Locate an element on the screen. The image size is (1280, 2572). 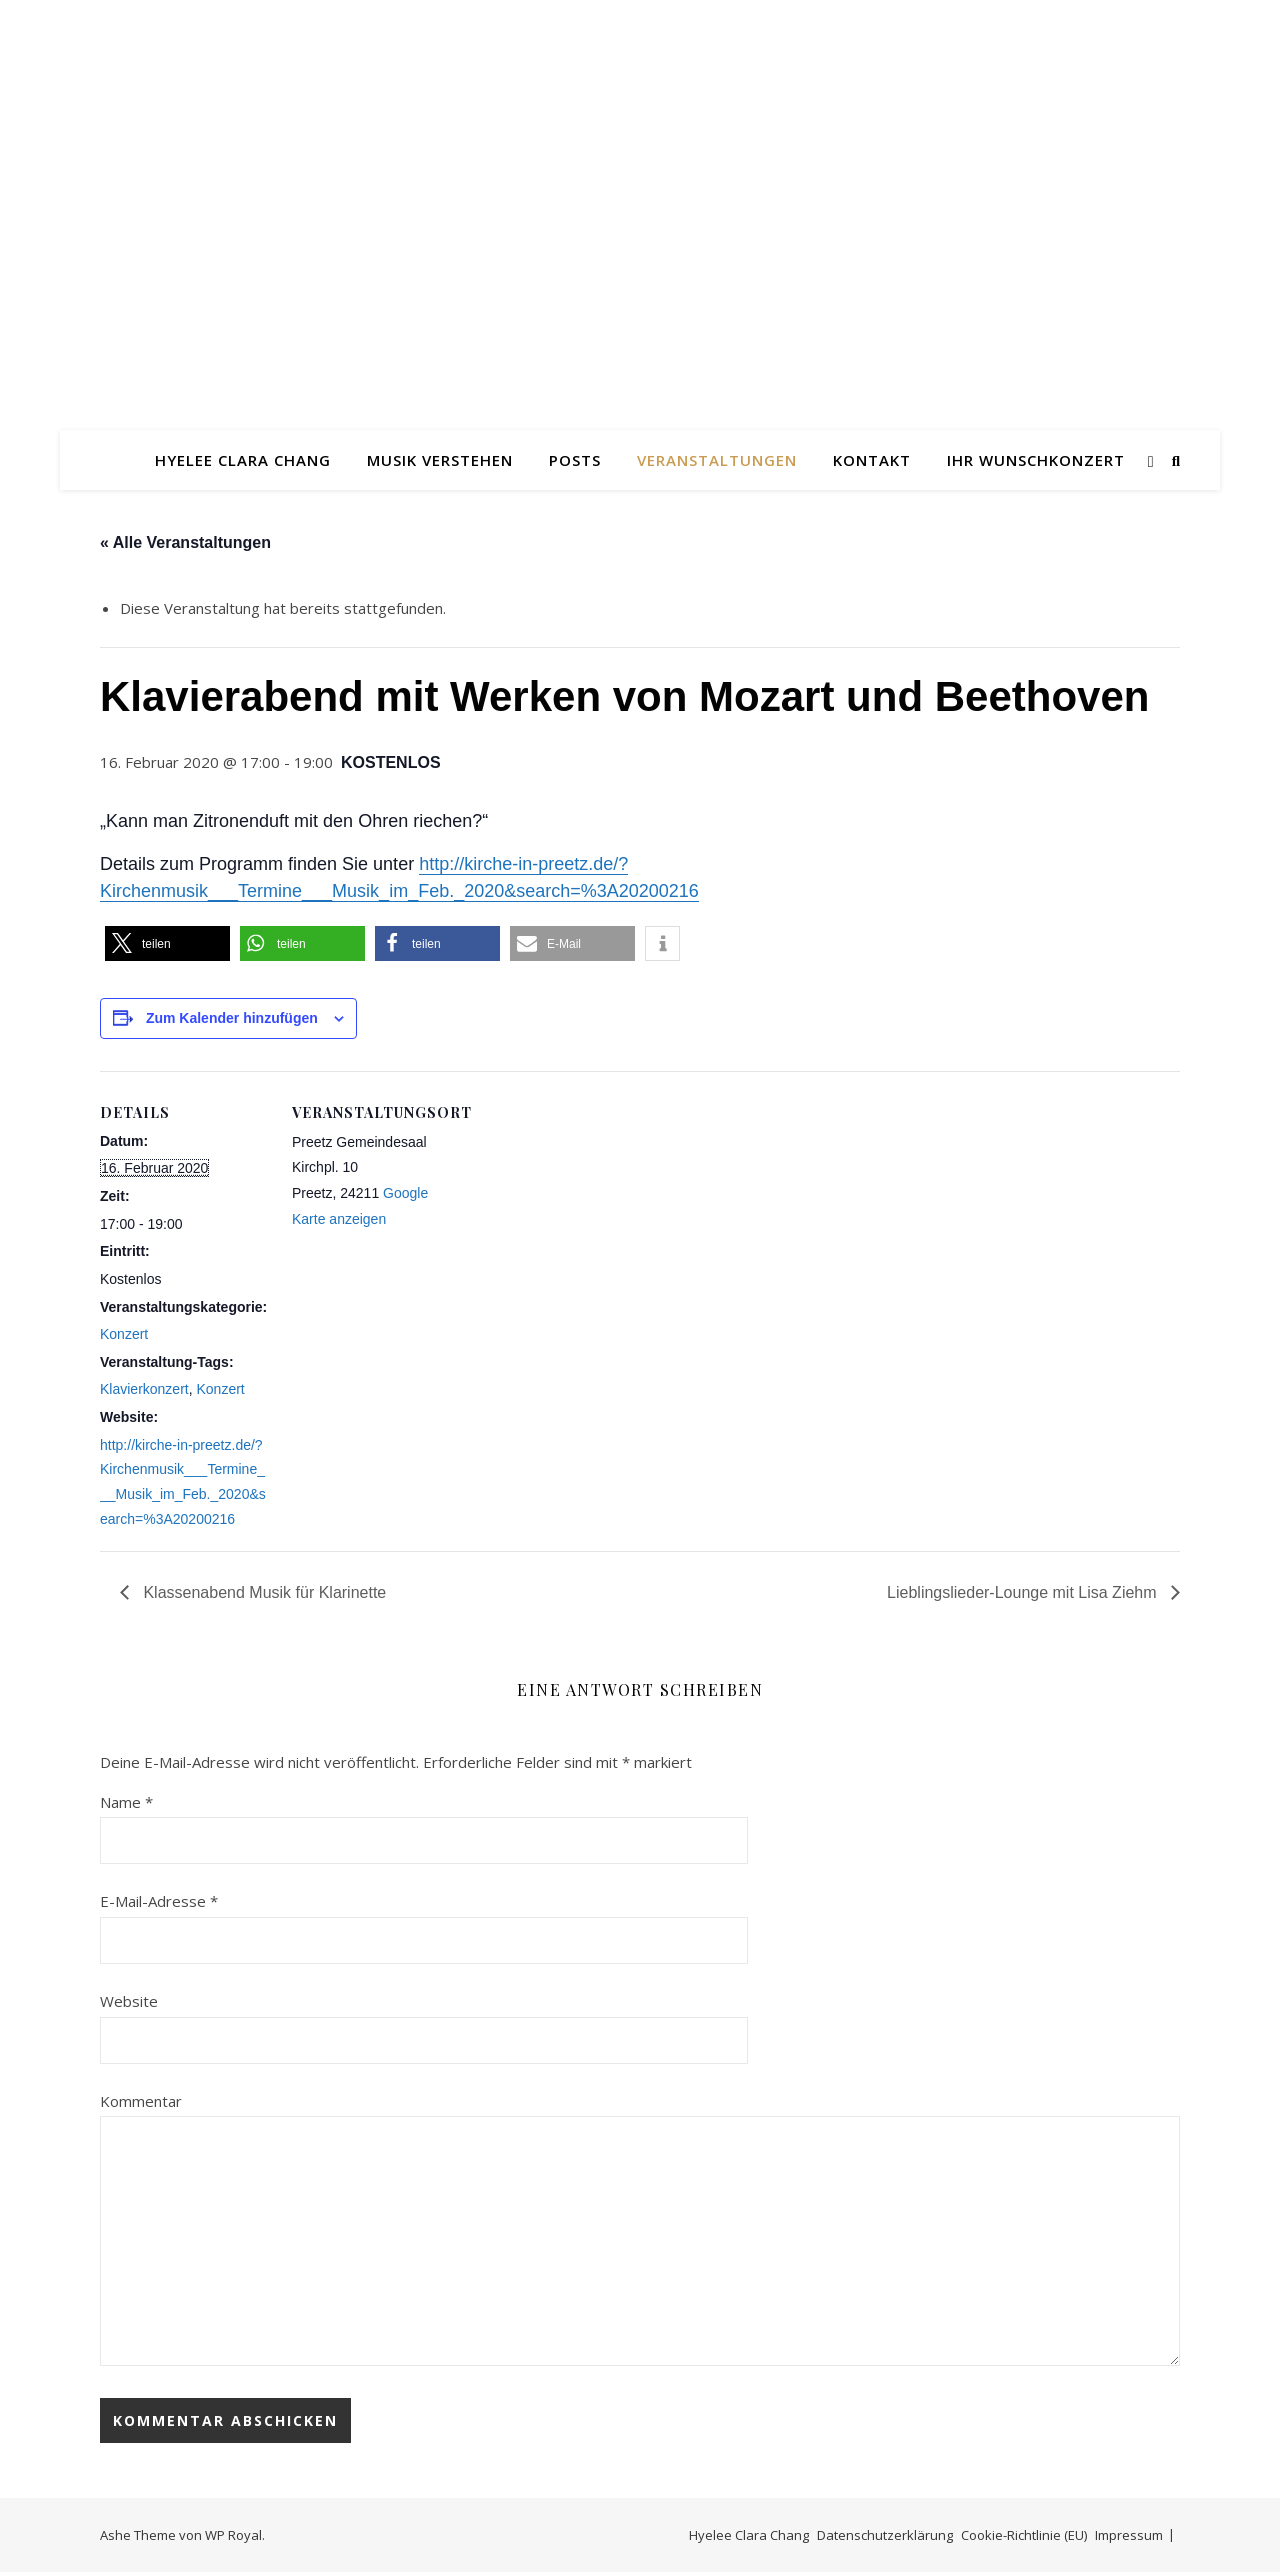
Datenschutzerklärung is located at coordinates (885, 2535).